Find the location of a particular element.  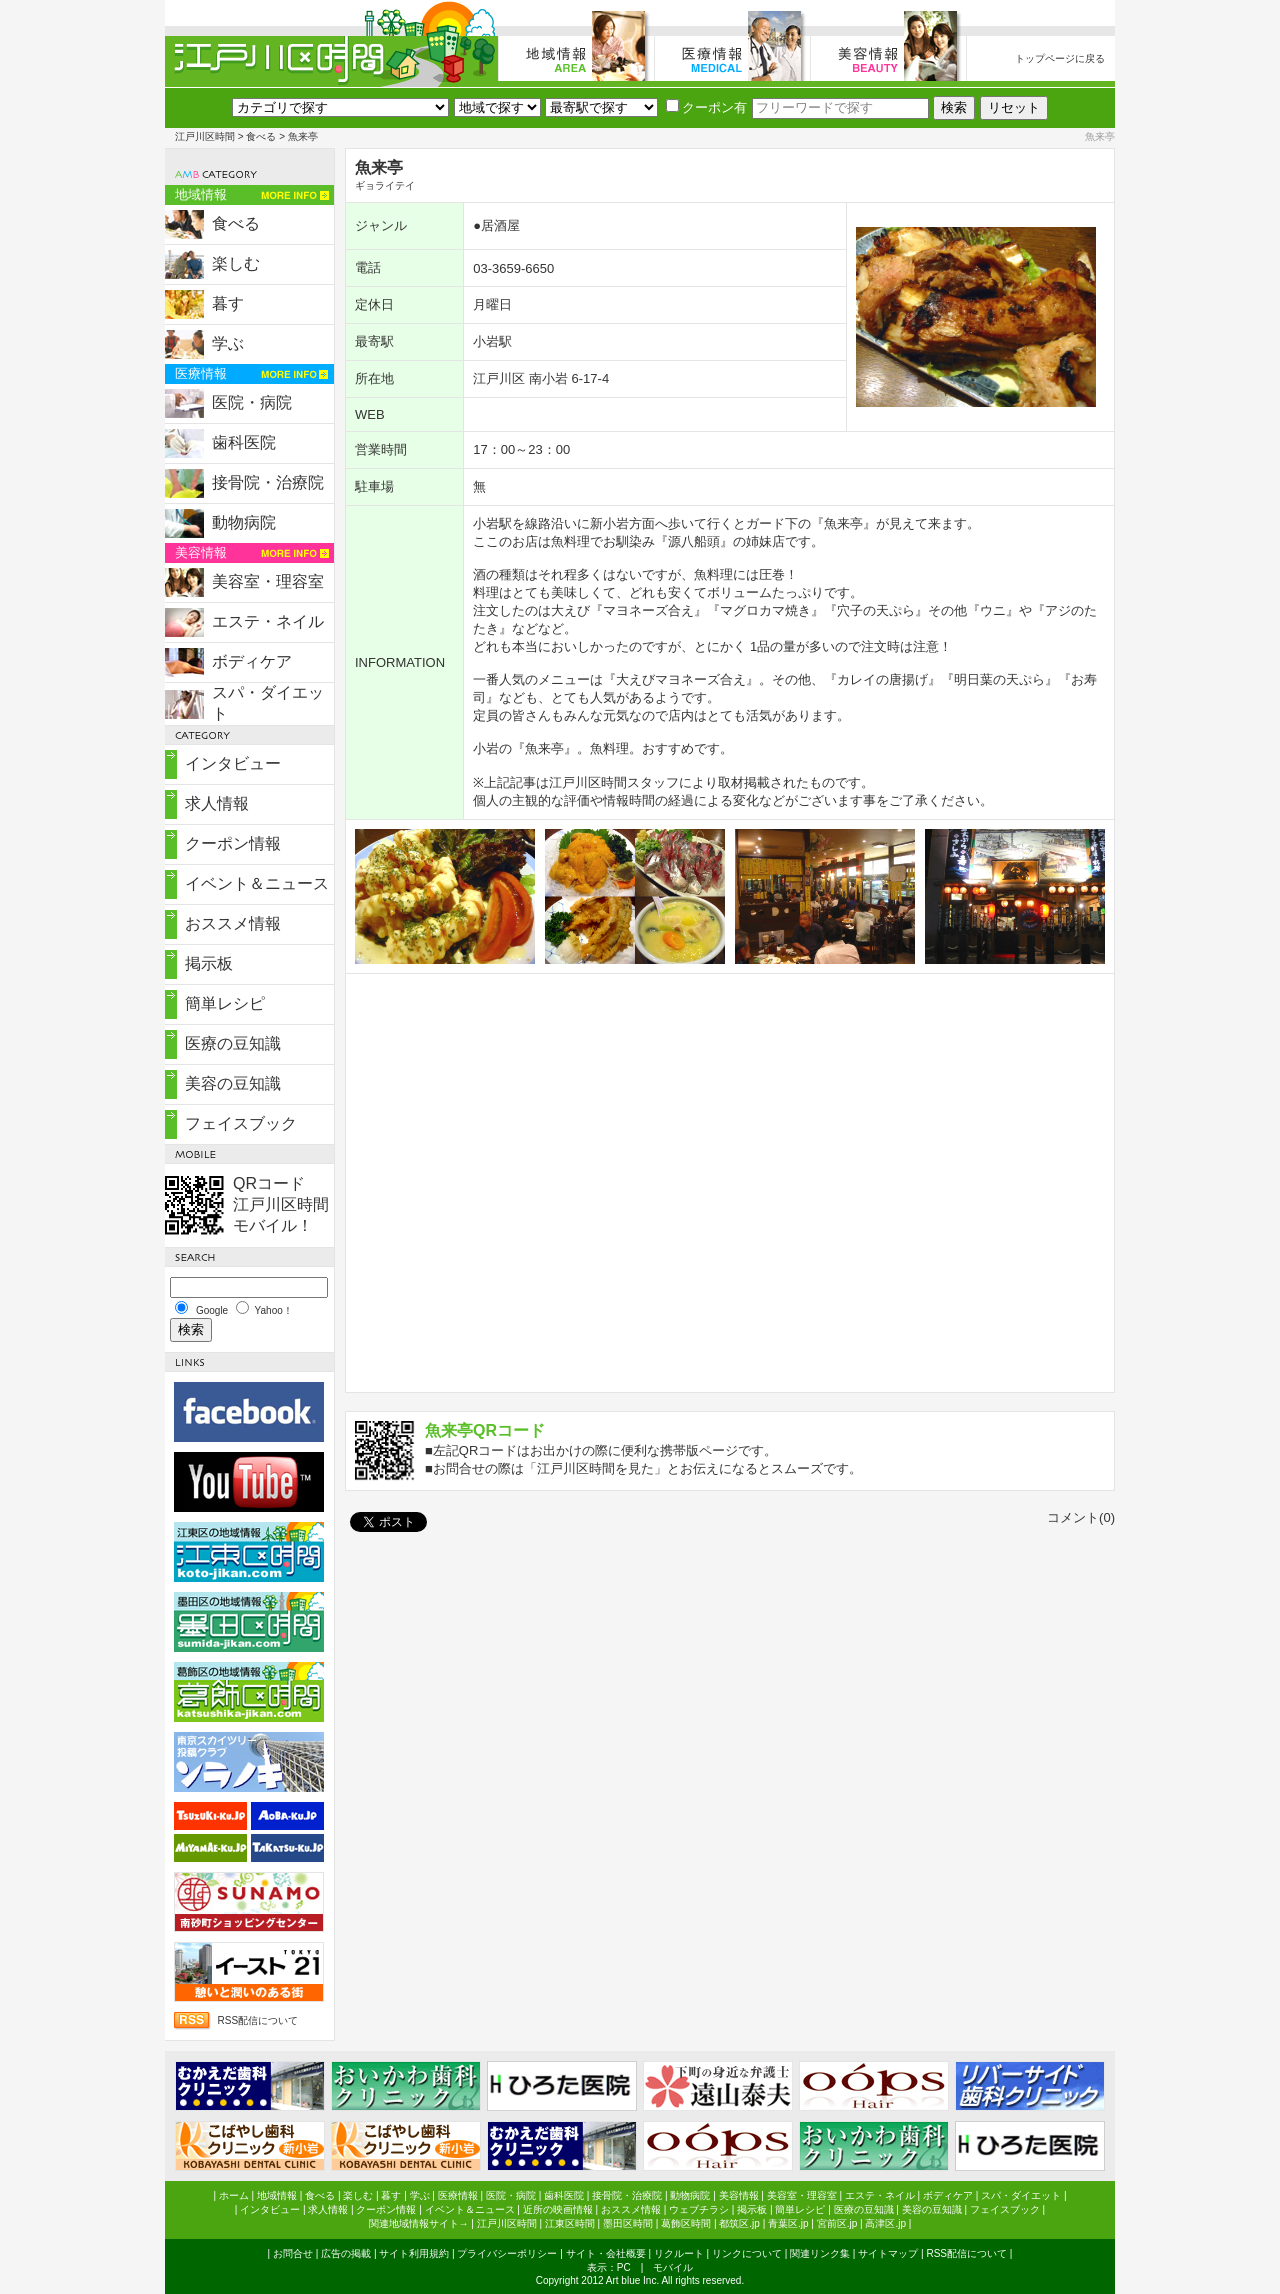

学ぶ is located at coordinates (228, 343).